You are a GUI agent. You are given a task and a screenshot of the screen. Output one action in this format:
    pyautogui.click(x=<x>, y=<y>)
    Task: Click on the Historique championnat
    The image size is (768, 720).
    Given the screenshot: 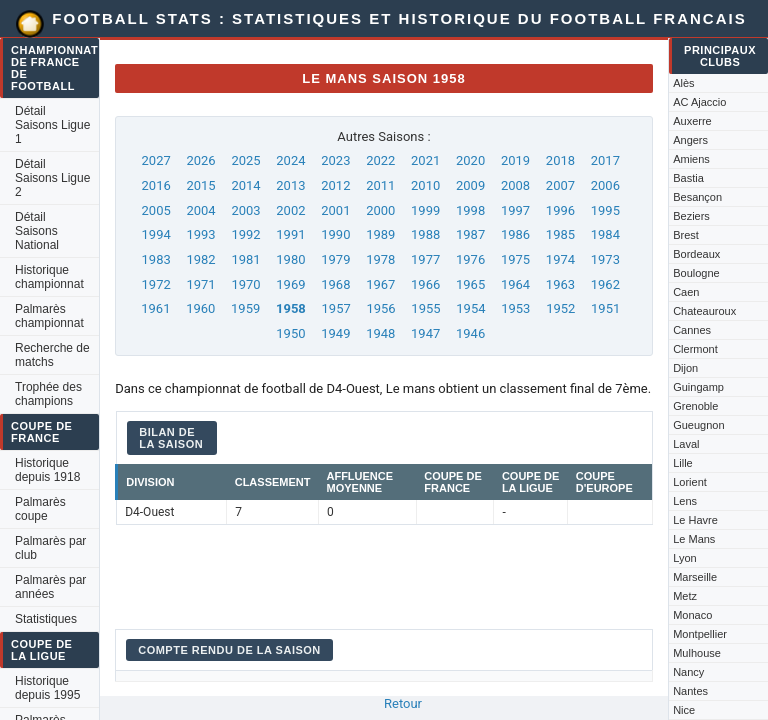 What is the action you would take?
    pyautogui.click(x=49, y=277)
    